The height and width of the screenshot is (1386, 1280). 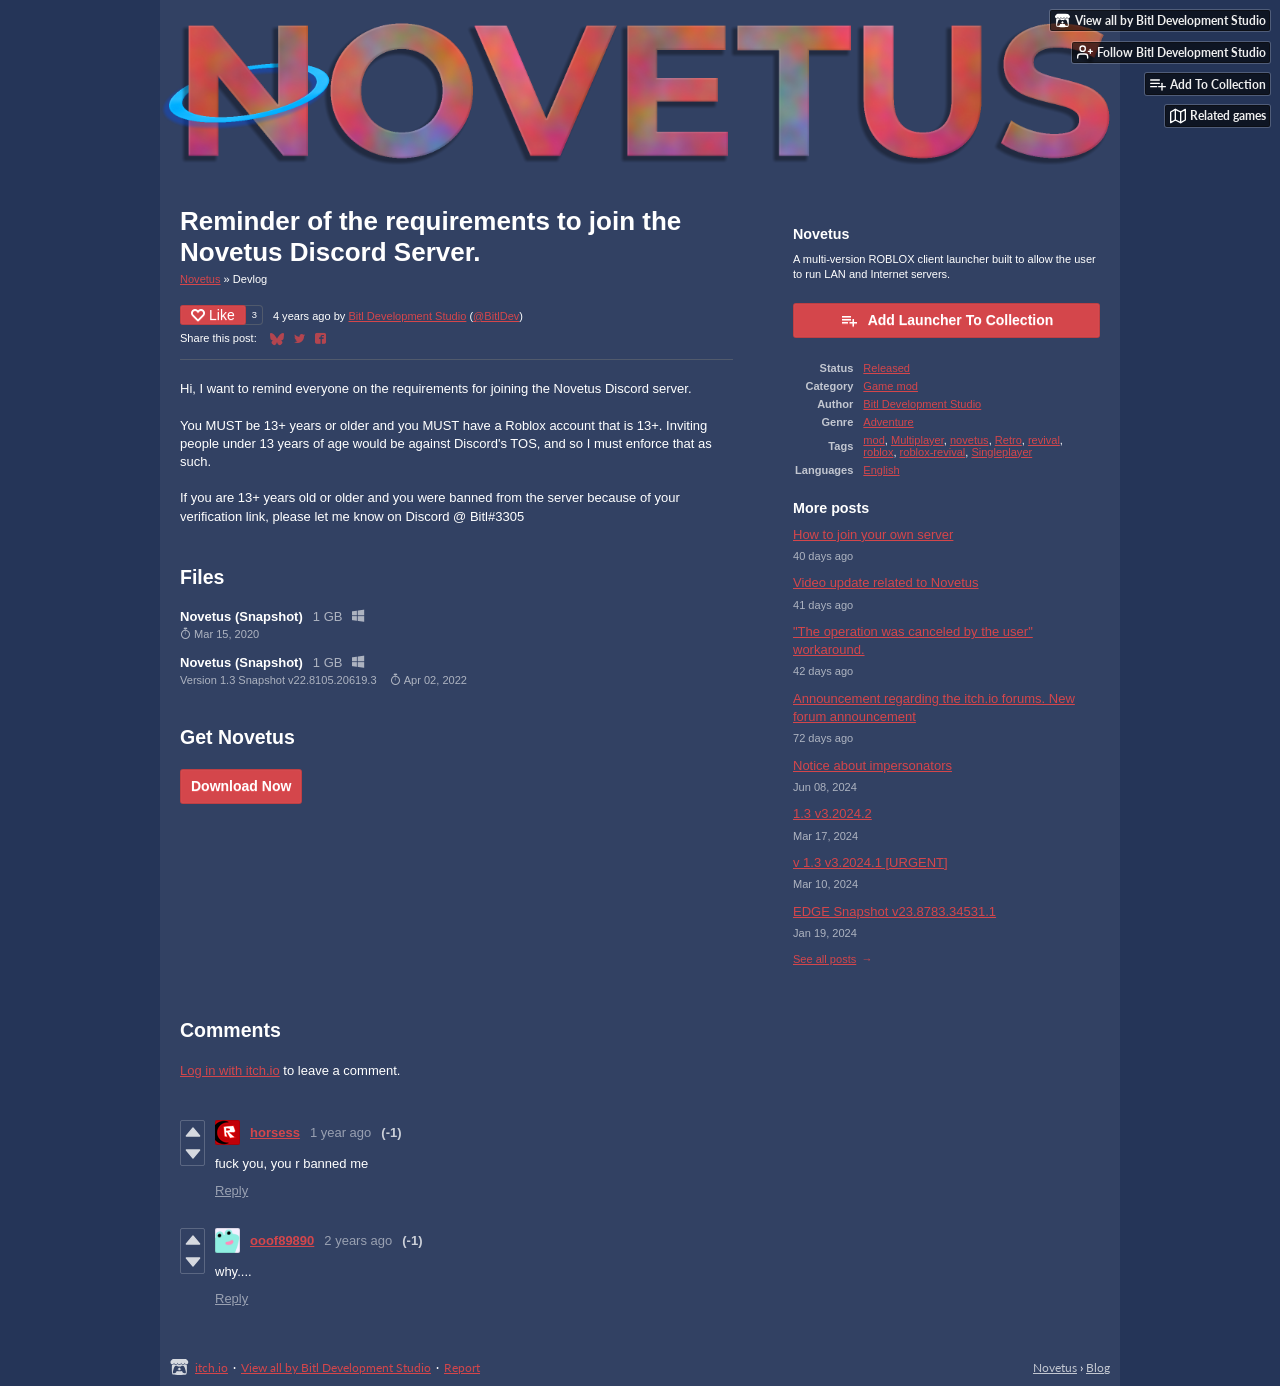 I want to click on roblox, so click(x=878, y=452).